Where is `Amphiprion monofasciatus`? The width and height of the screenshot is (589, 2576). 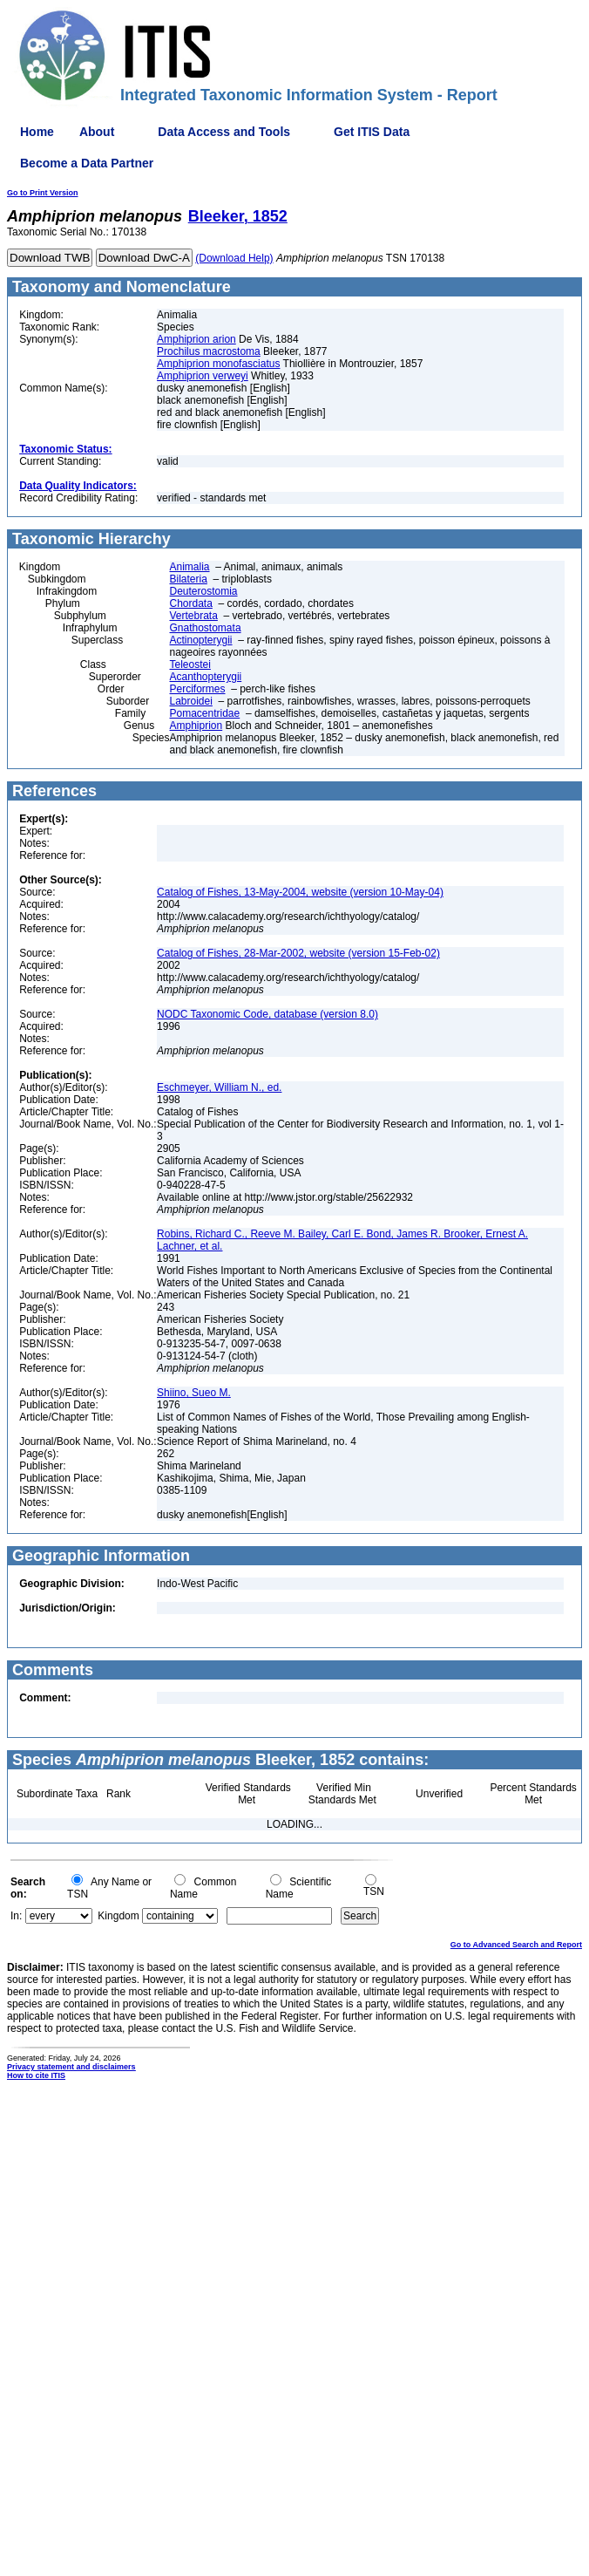
Amphiprion monofasciatus is located at coordinates (218, 364).